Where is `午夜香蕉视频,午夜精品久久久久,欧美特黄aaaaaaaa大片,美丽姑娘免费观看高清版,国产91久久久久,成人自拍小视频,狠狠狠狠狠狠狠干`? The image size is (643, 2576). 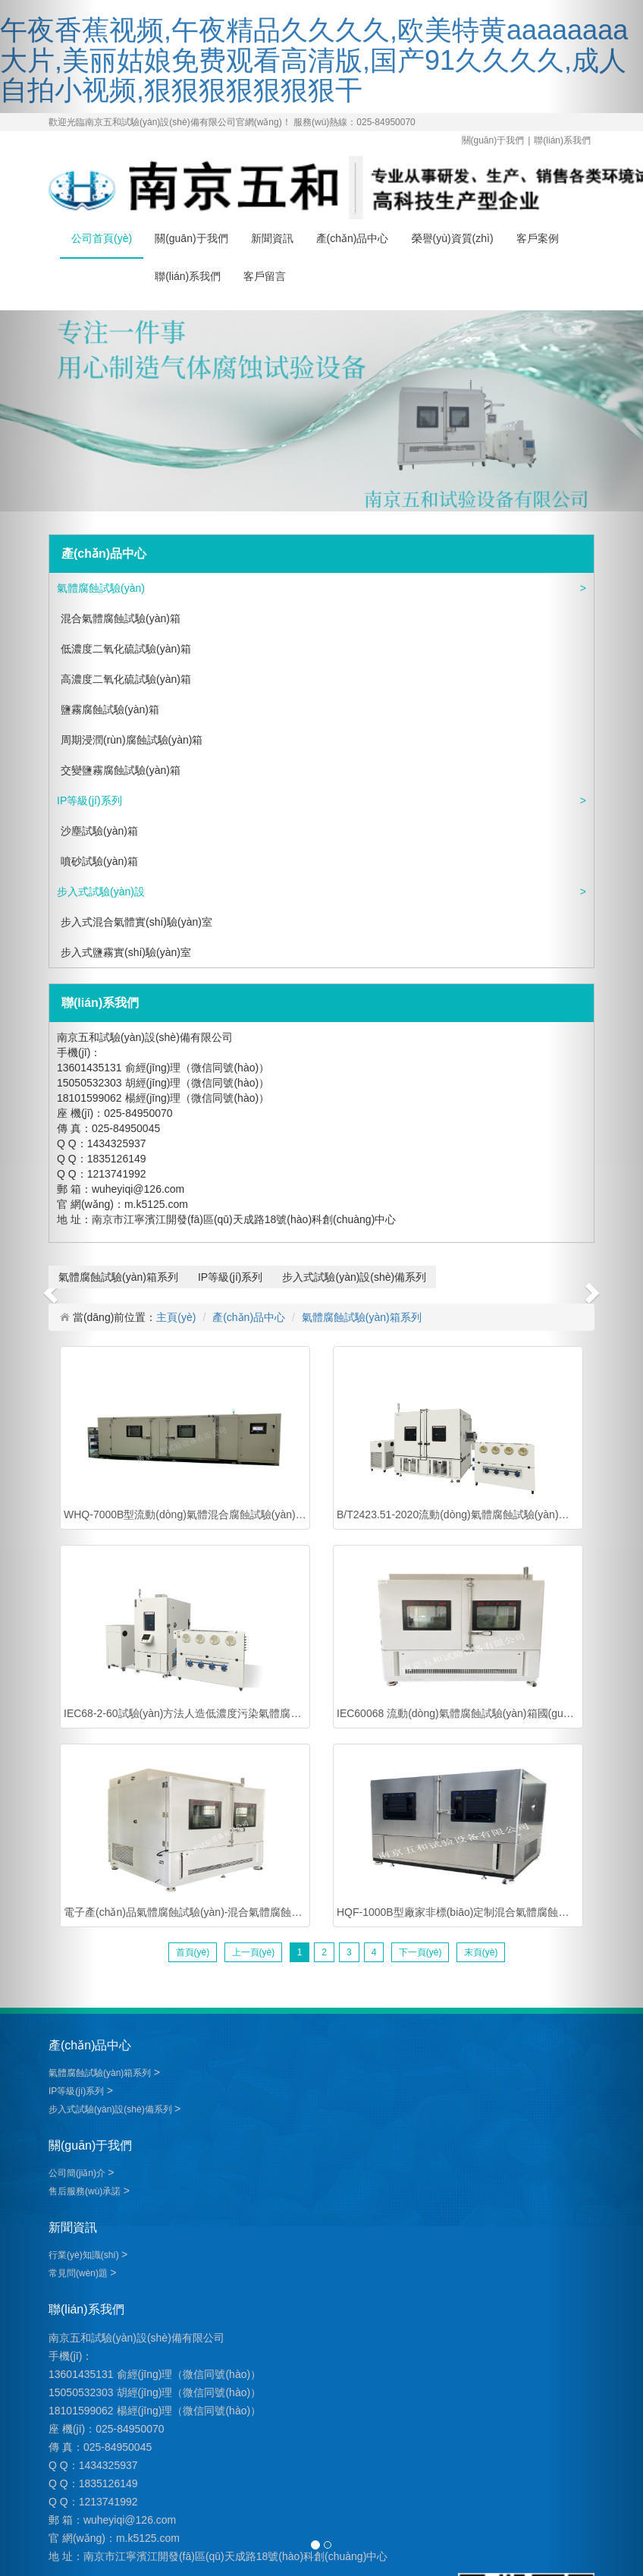 午夜香蕉视频,午夜精品久久久久,欧美特黄aaaaaaaa大片,美丽姑娘免费观看高清版,国产91久久久久,成人自拍小视频,狠狠狠狠狠狠狠干 is located at coordinates (314, 59).